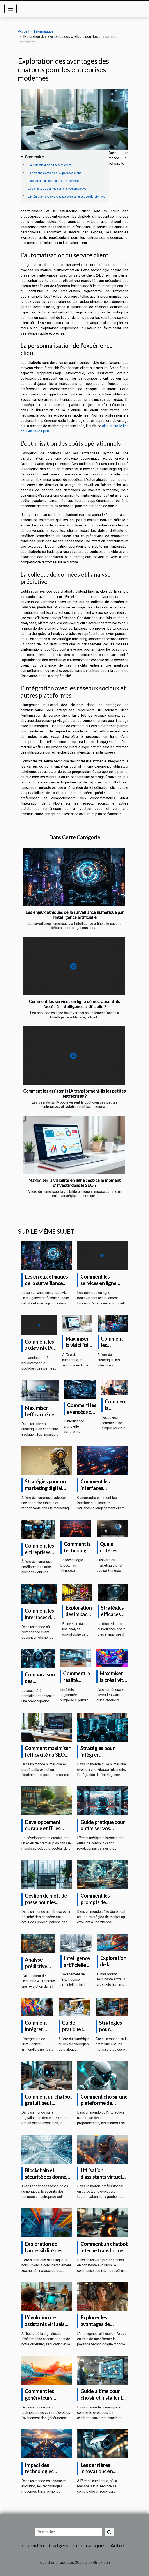 This screenshot has height=2576, width=149. Describe the element at coordinates (34, 156) in the screenshot. I see `Sommaire` at that location.